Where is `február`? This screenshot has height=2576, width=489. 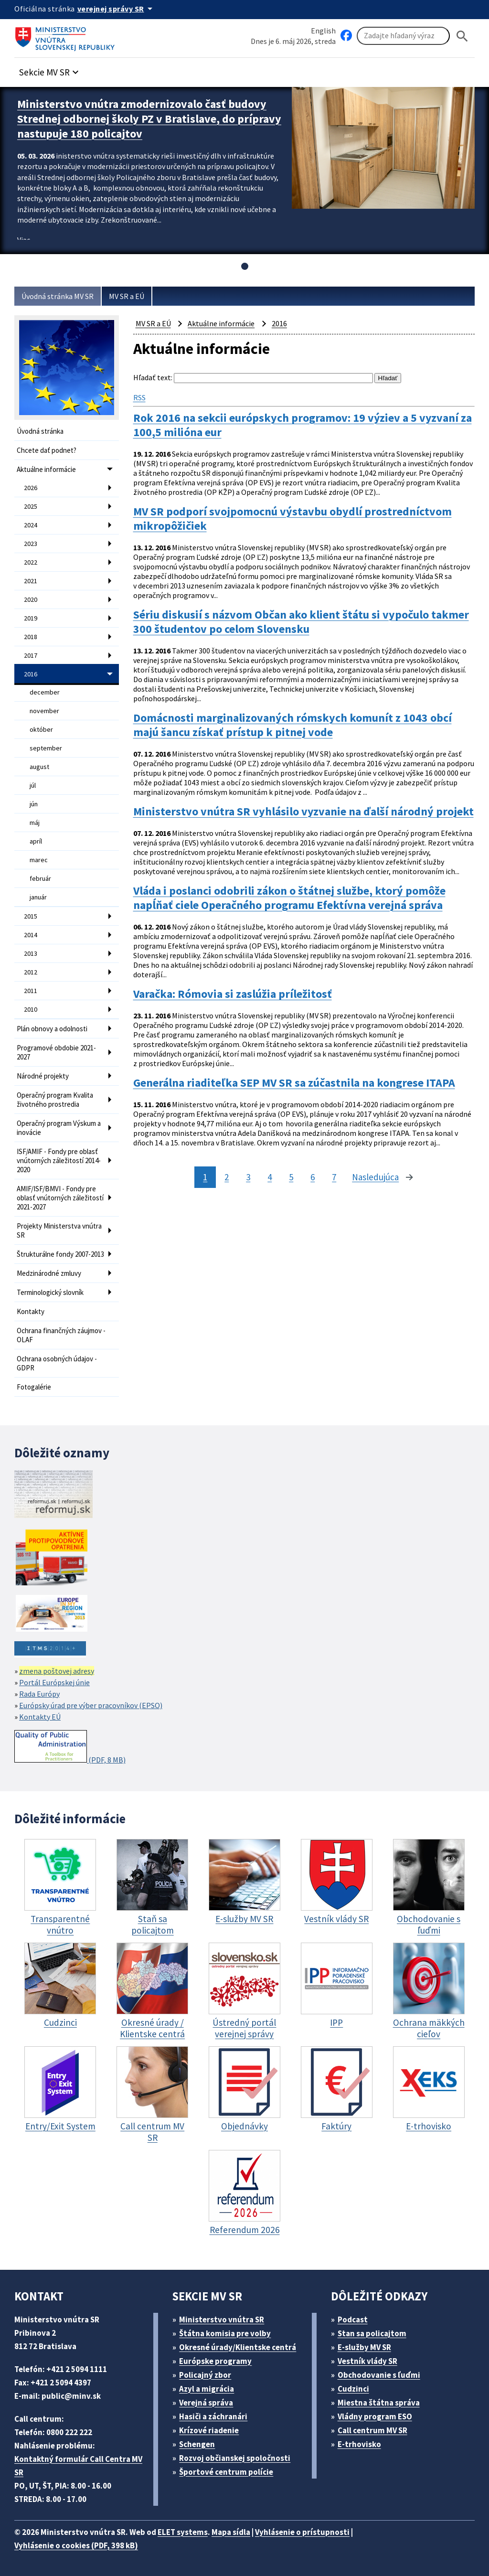
február is located at coordinates (40, 878).